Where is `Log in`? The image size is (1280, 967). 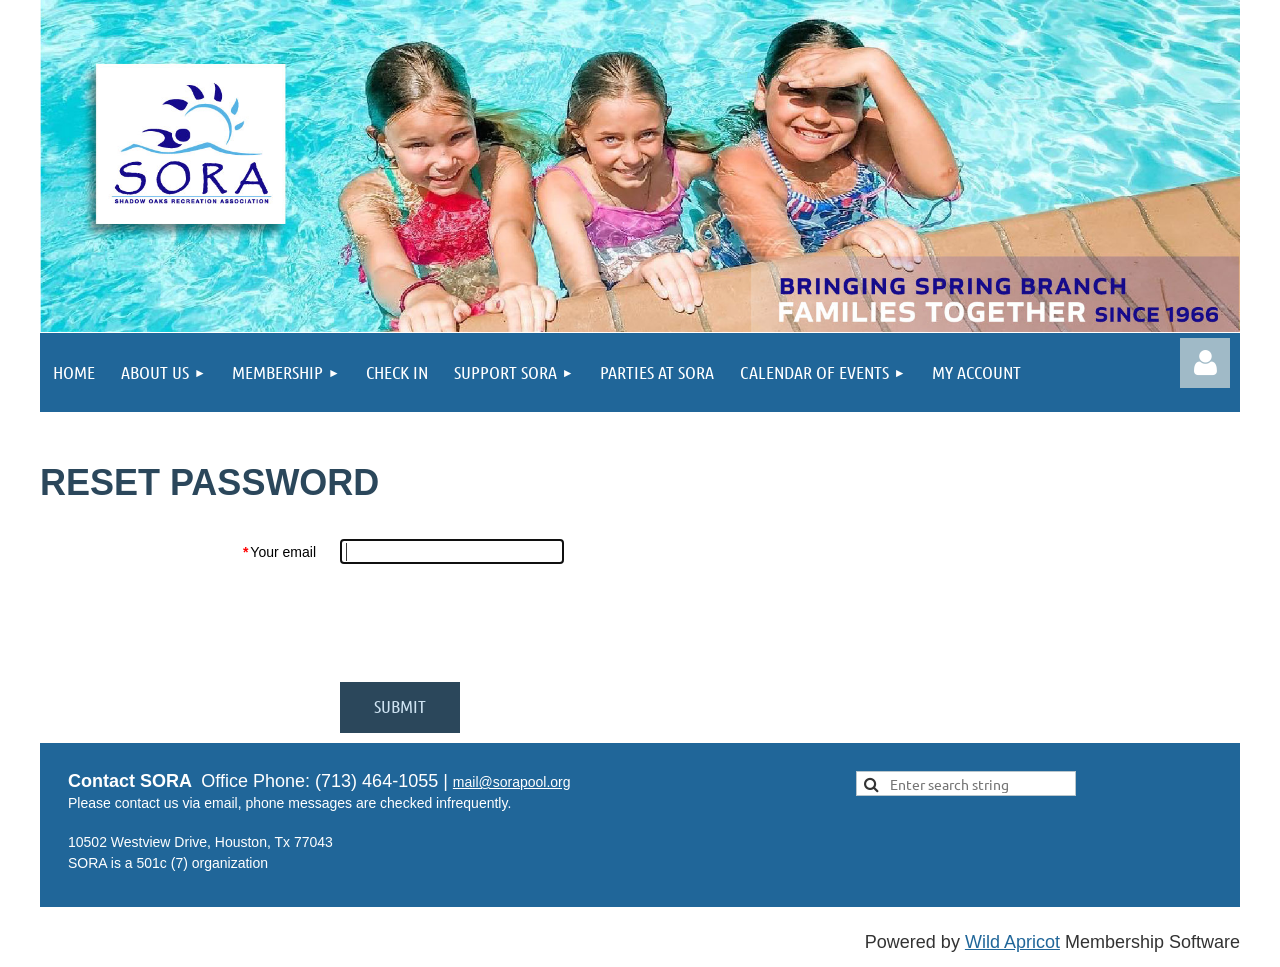 Log in is located at coordinates (1205, 363).